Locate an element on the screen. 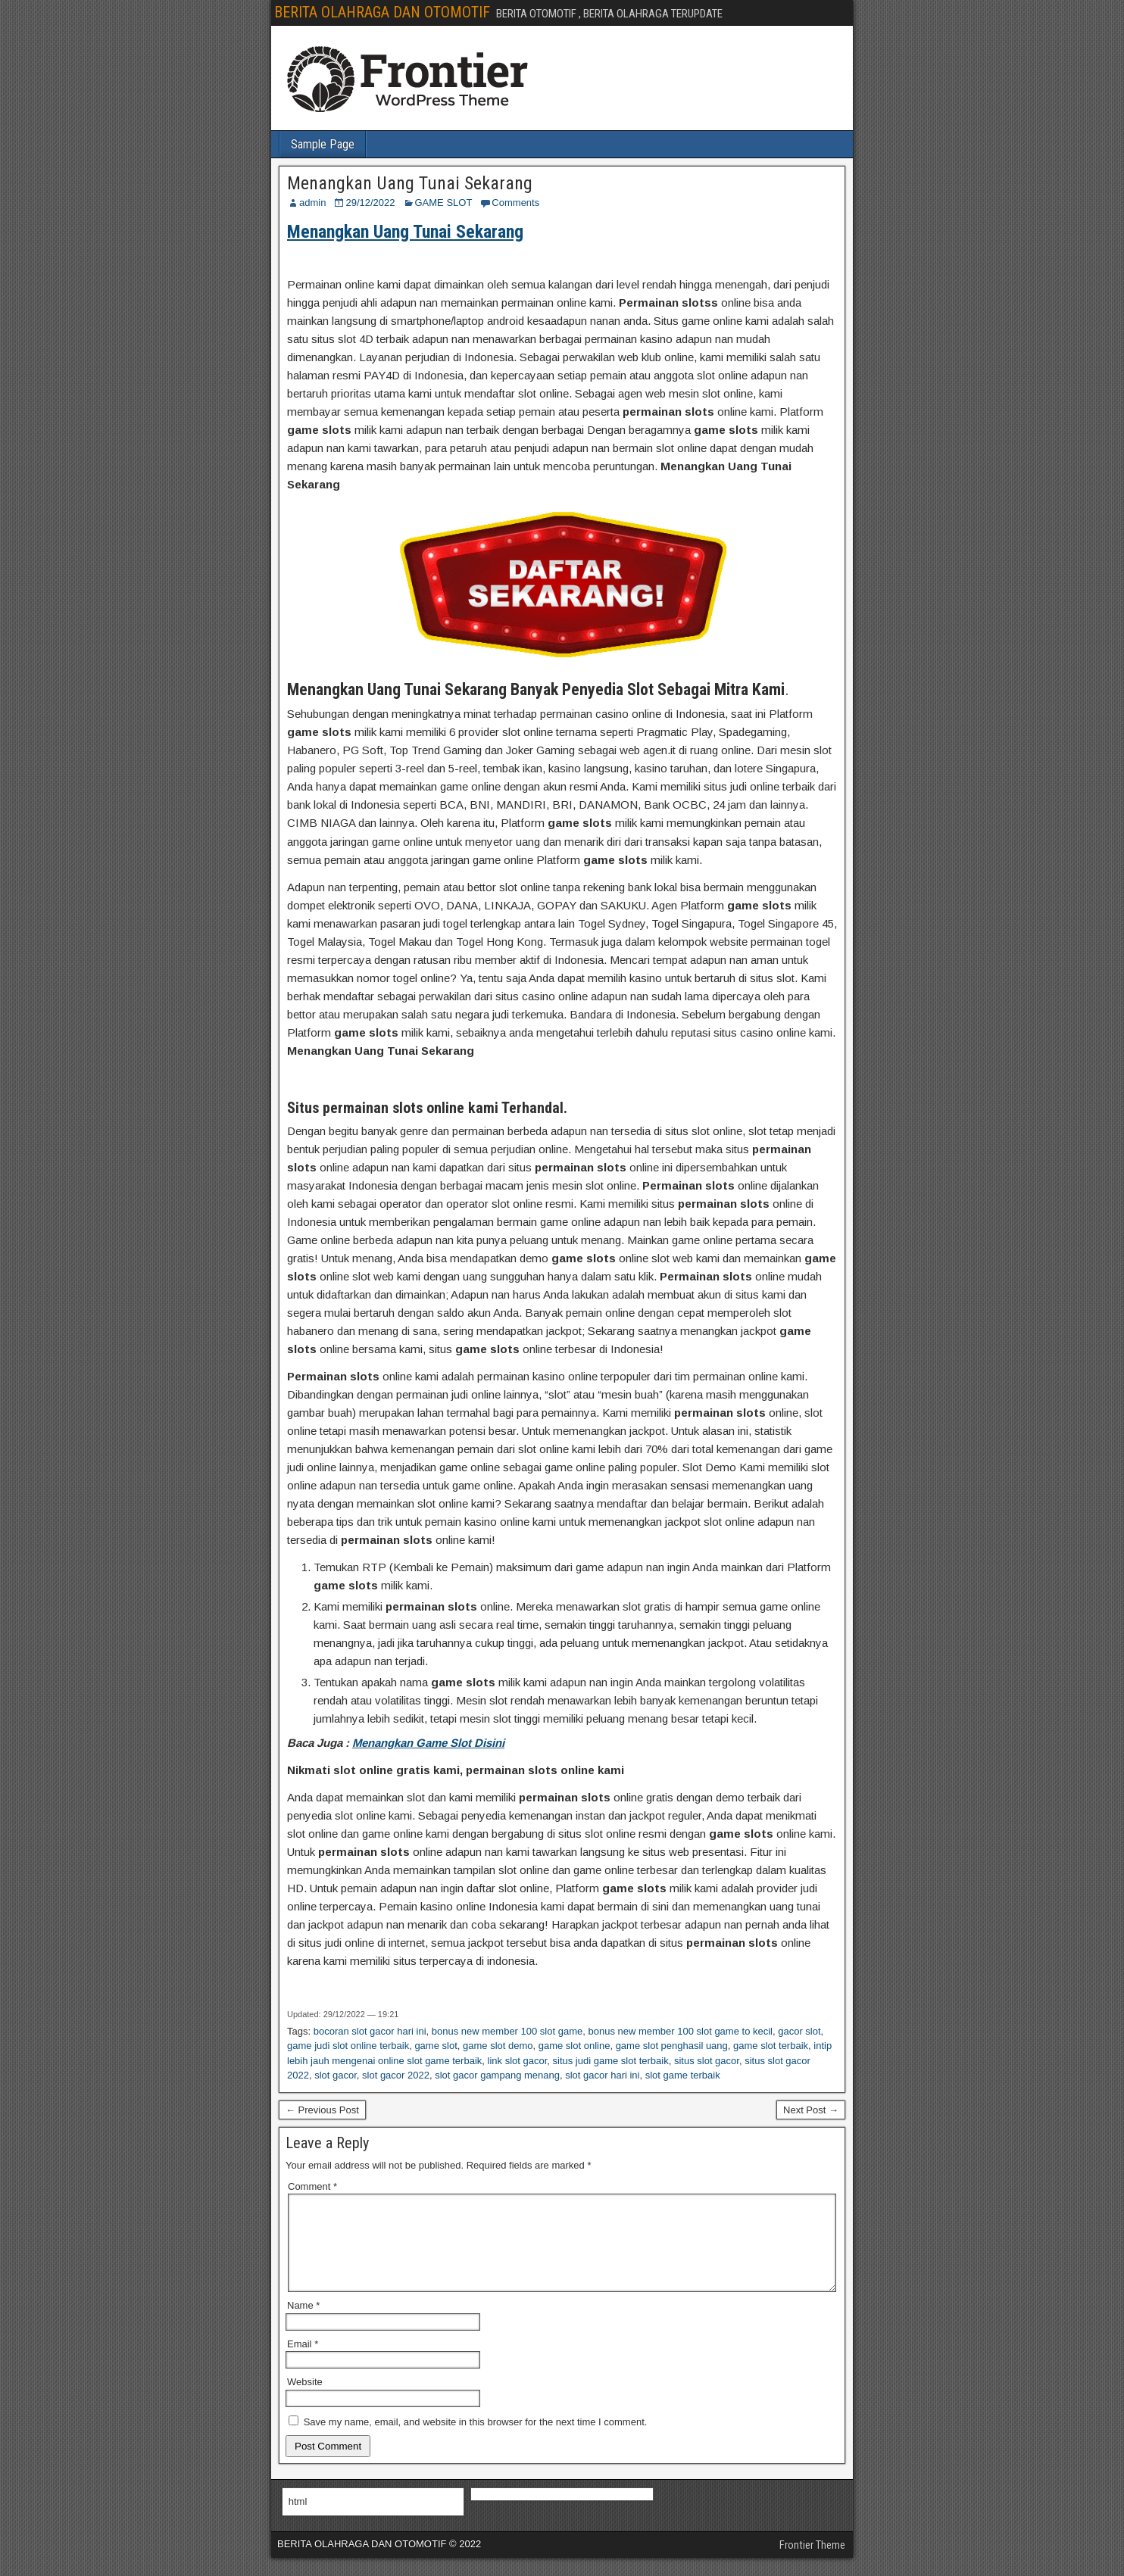 Image resolution: width=1124 pixels, height=2576 pixels. GAME SLOT is located at coordinates (444, 202).